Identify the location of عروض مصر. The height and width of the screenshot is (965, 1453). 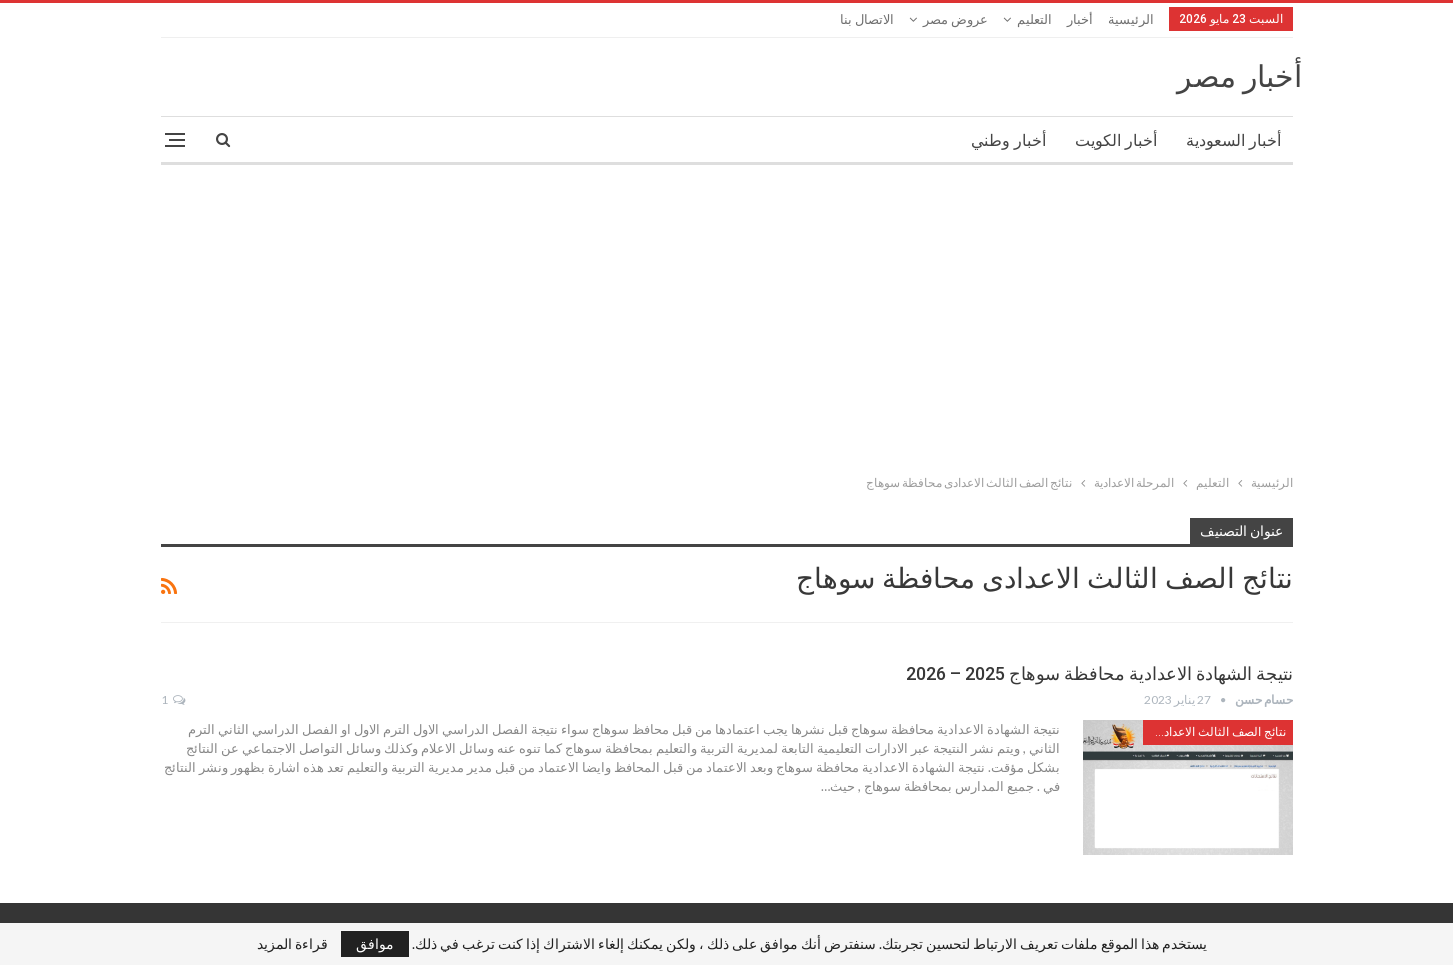
(955, 19).